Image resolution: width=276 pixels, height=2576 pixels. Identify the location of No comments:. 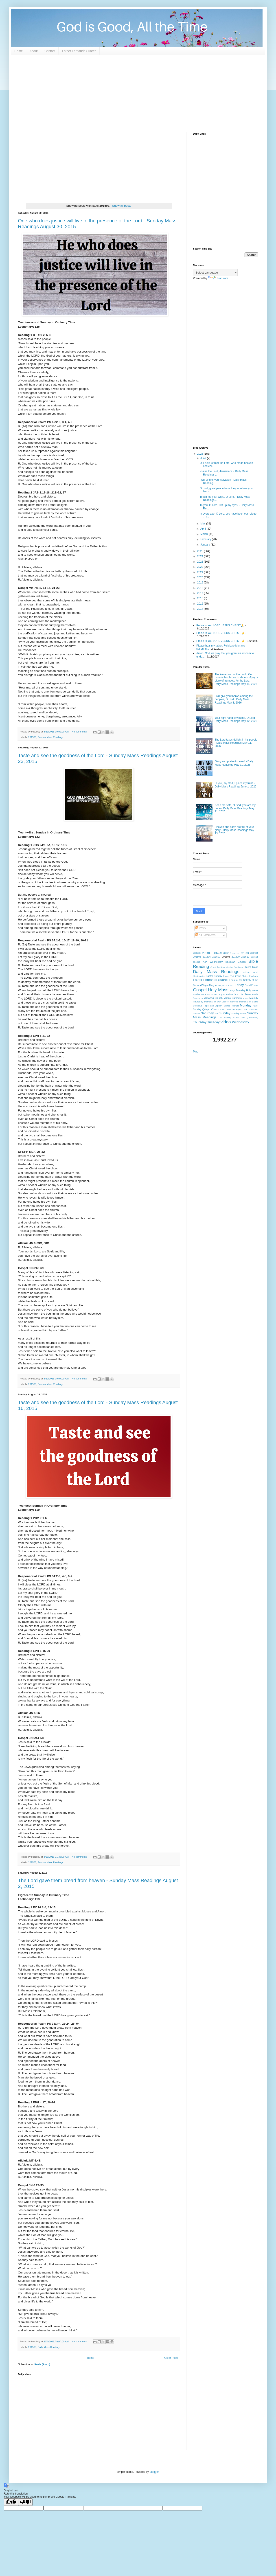
(80, 731).